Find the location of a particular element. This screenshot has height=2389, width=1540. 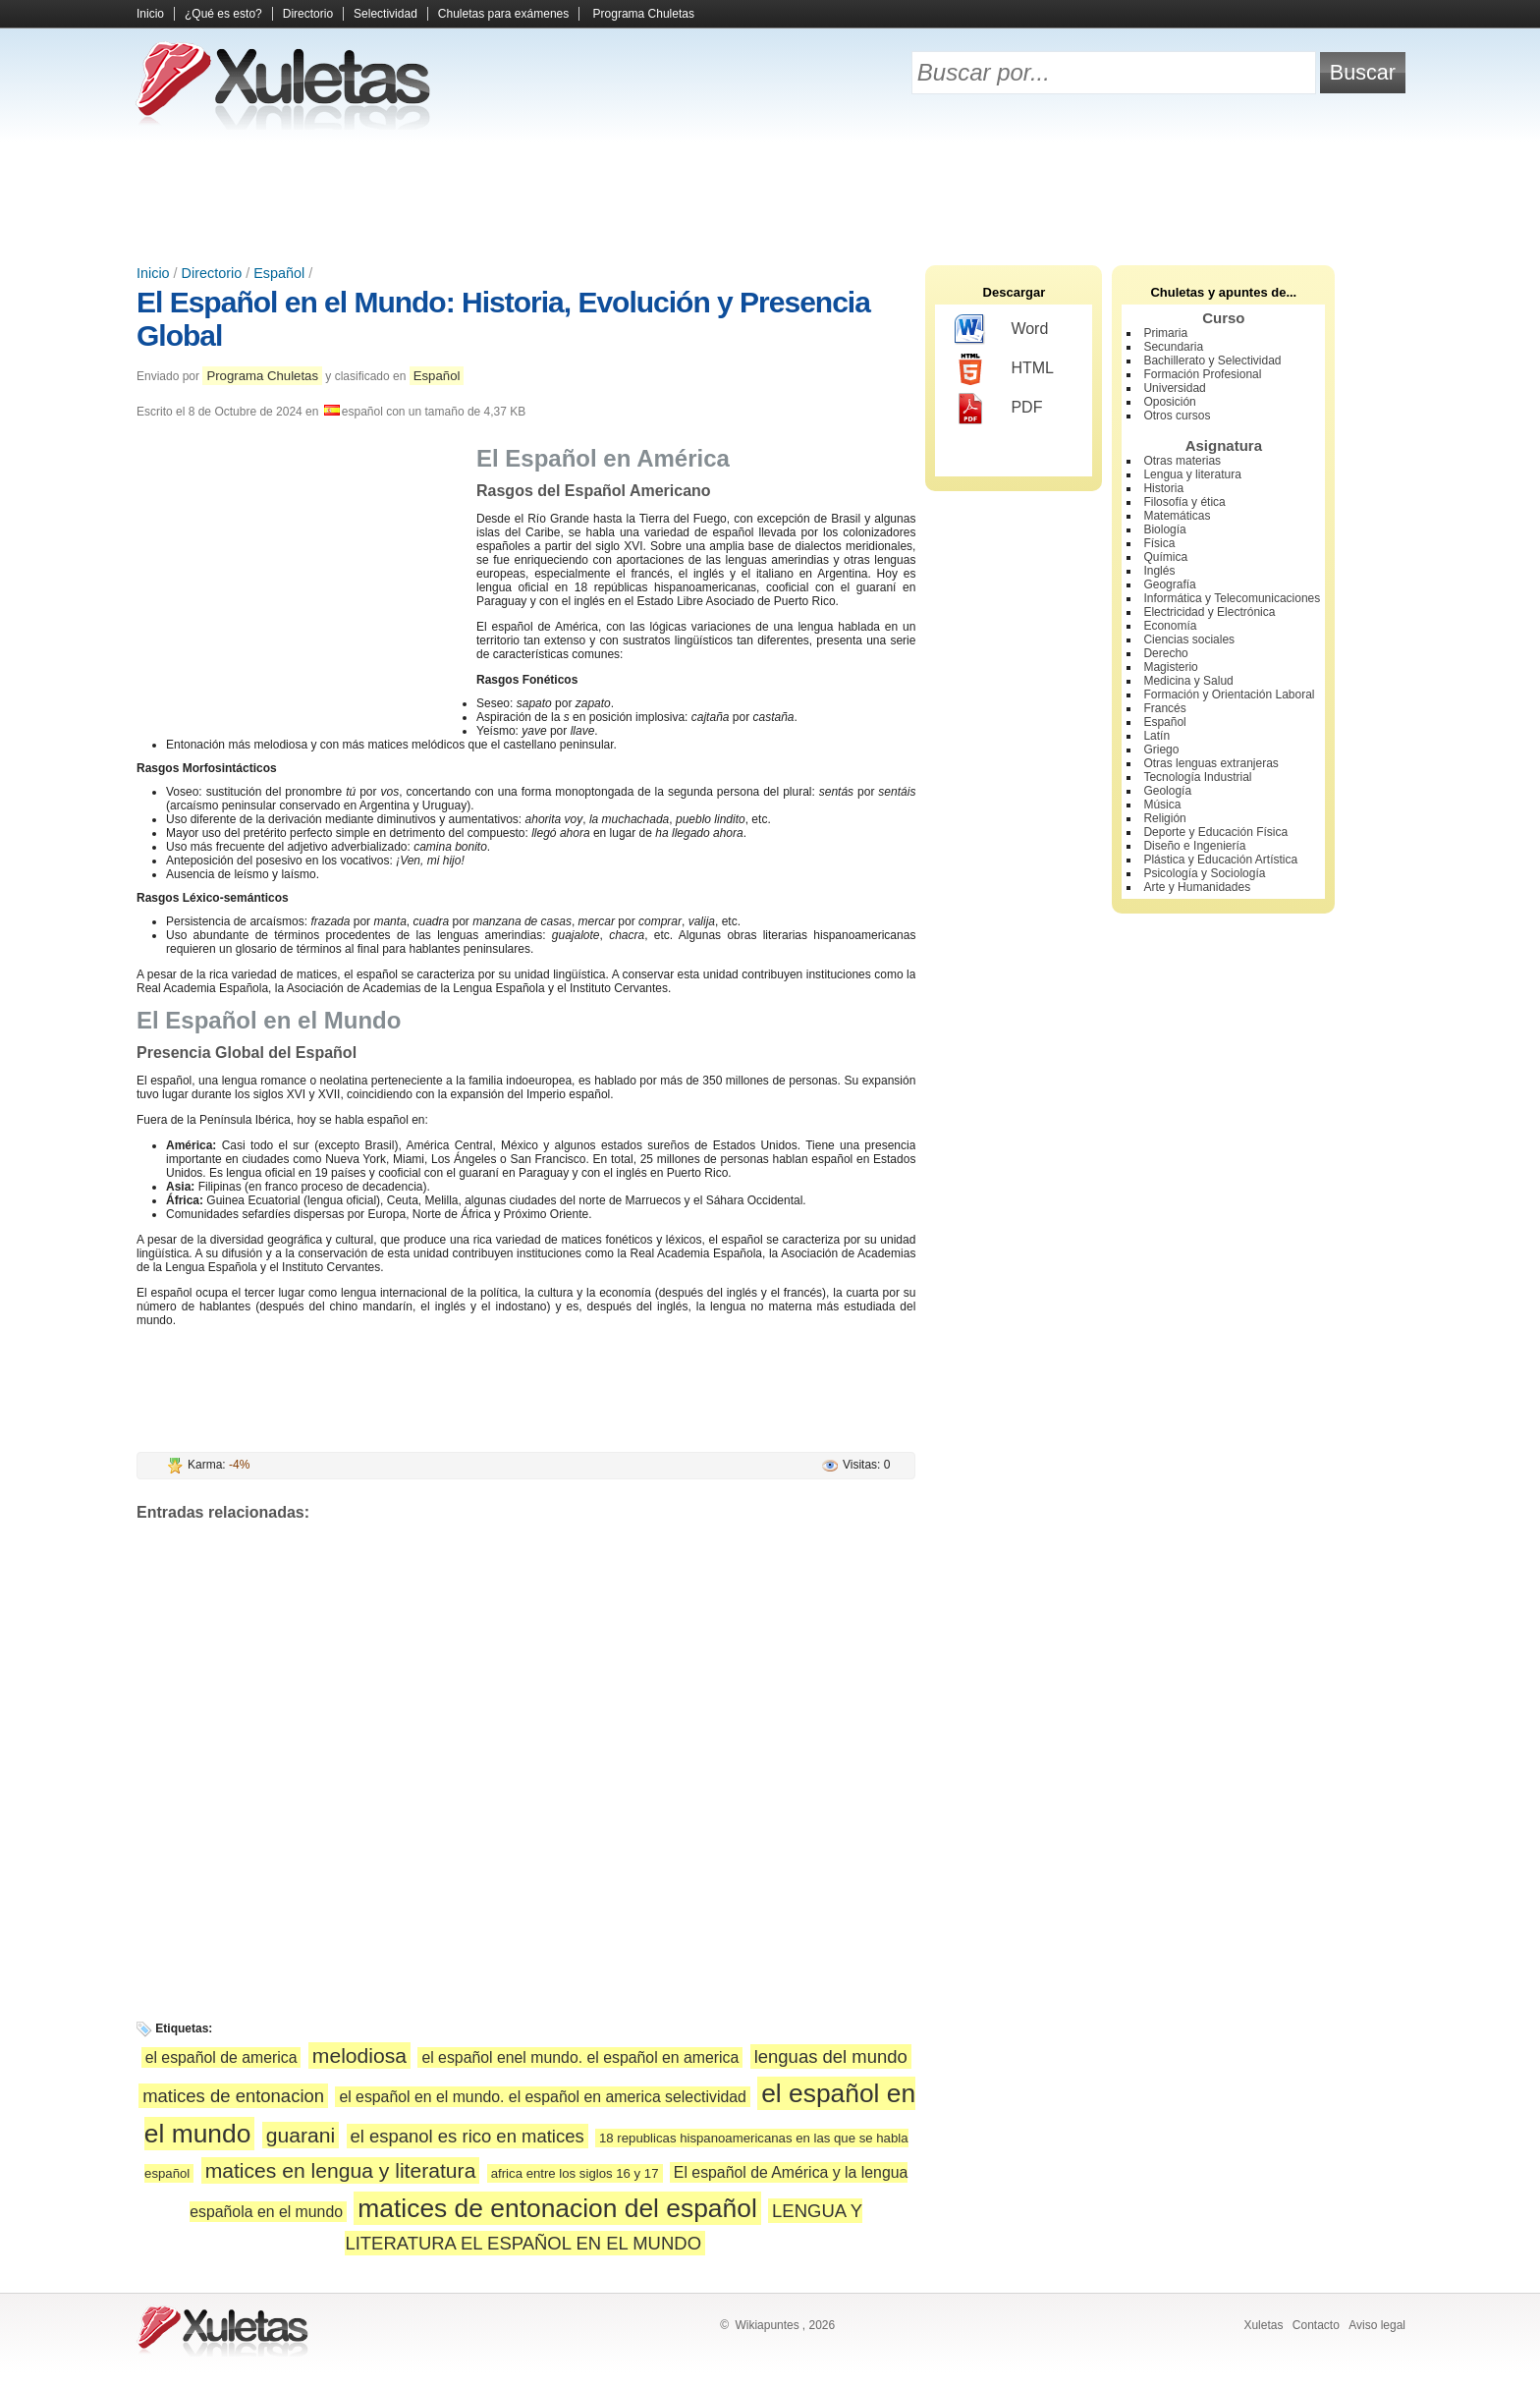

Directorio is located at coordinates (308, 14).